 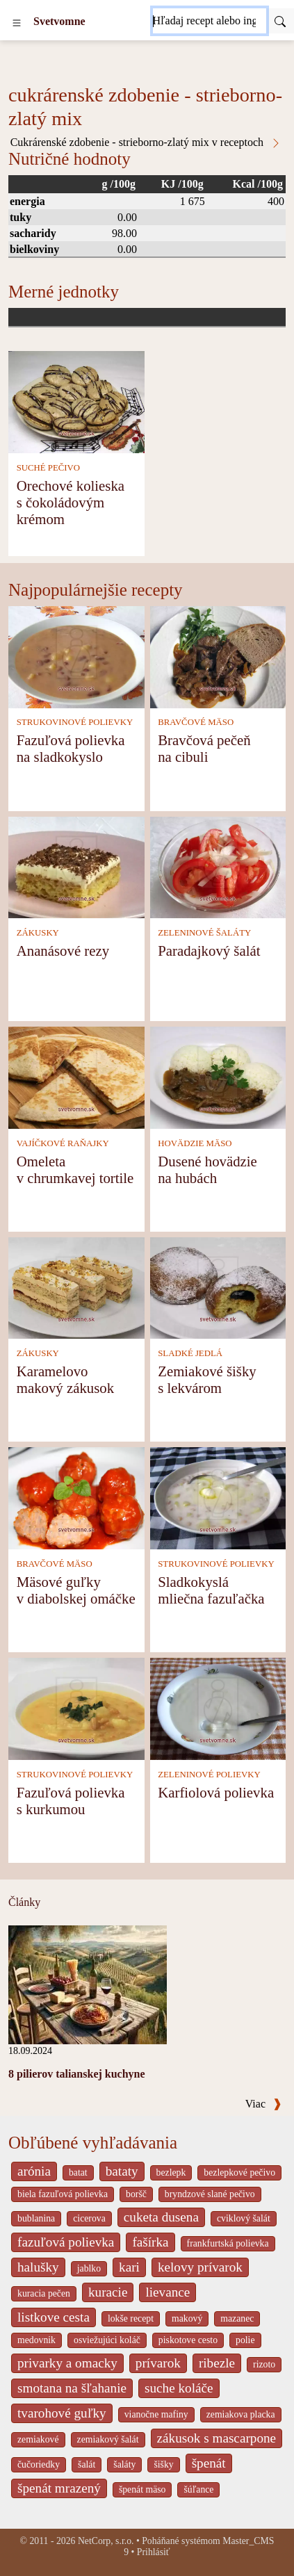 I want to click on prívarok, so click(x=158, y=2363).